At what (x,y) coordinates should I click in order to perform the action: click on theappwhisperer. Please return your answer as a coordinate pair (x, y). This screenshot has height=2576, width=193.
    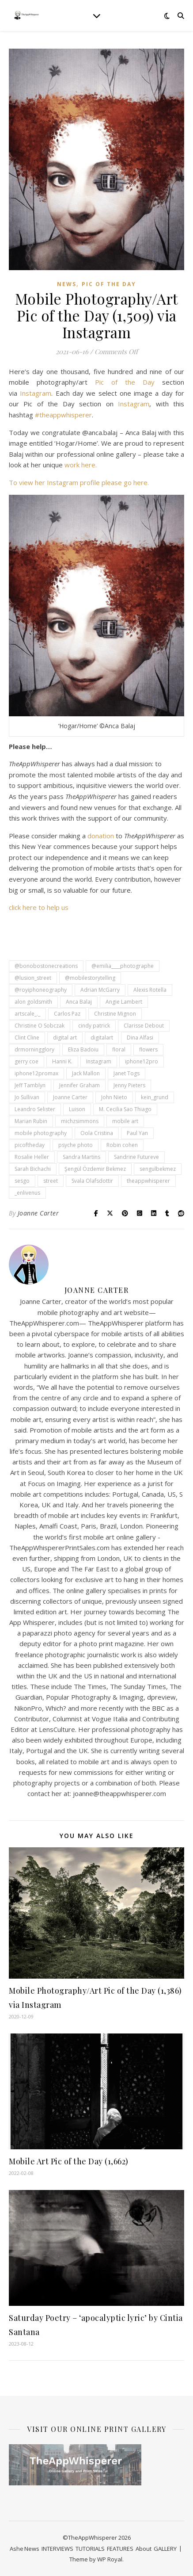
    Looking at the image, I should click on (148, 1181).